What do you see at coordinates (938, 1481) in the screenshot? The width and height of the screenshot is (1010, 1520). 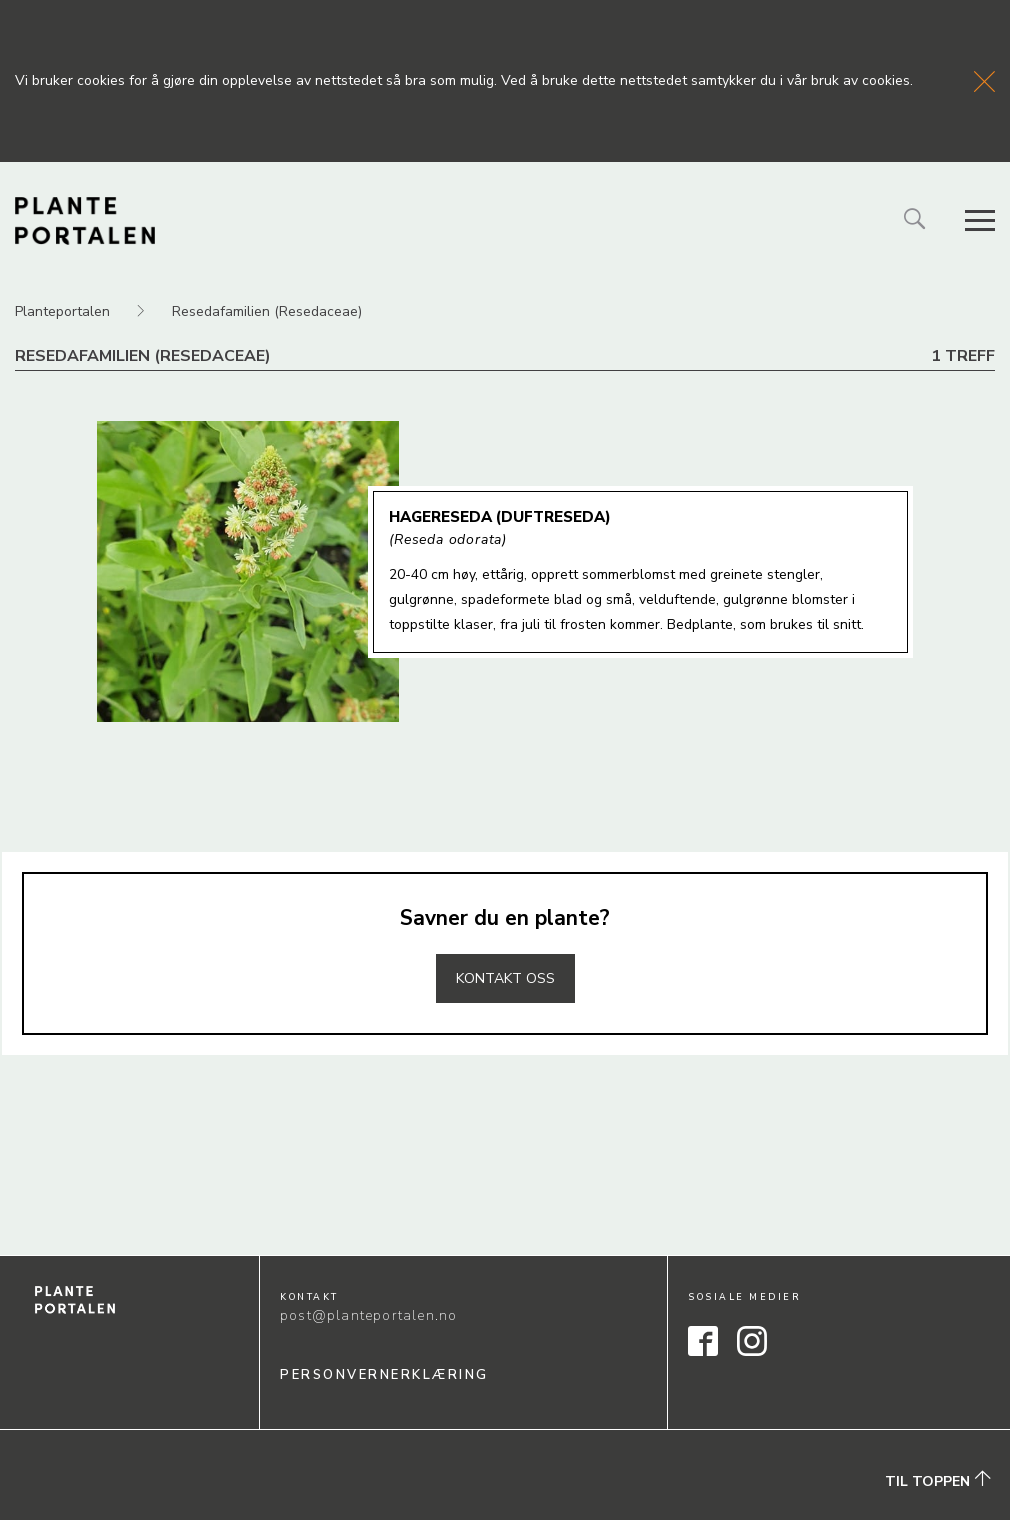 I see `Til toppen` at bounding box center [938, 1481].